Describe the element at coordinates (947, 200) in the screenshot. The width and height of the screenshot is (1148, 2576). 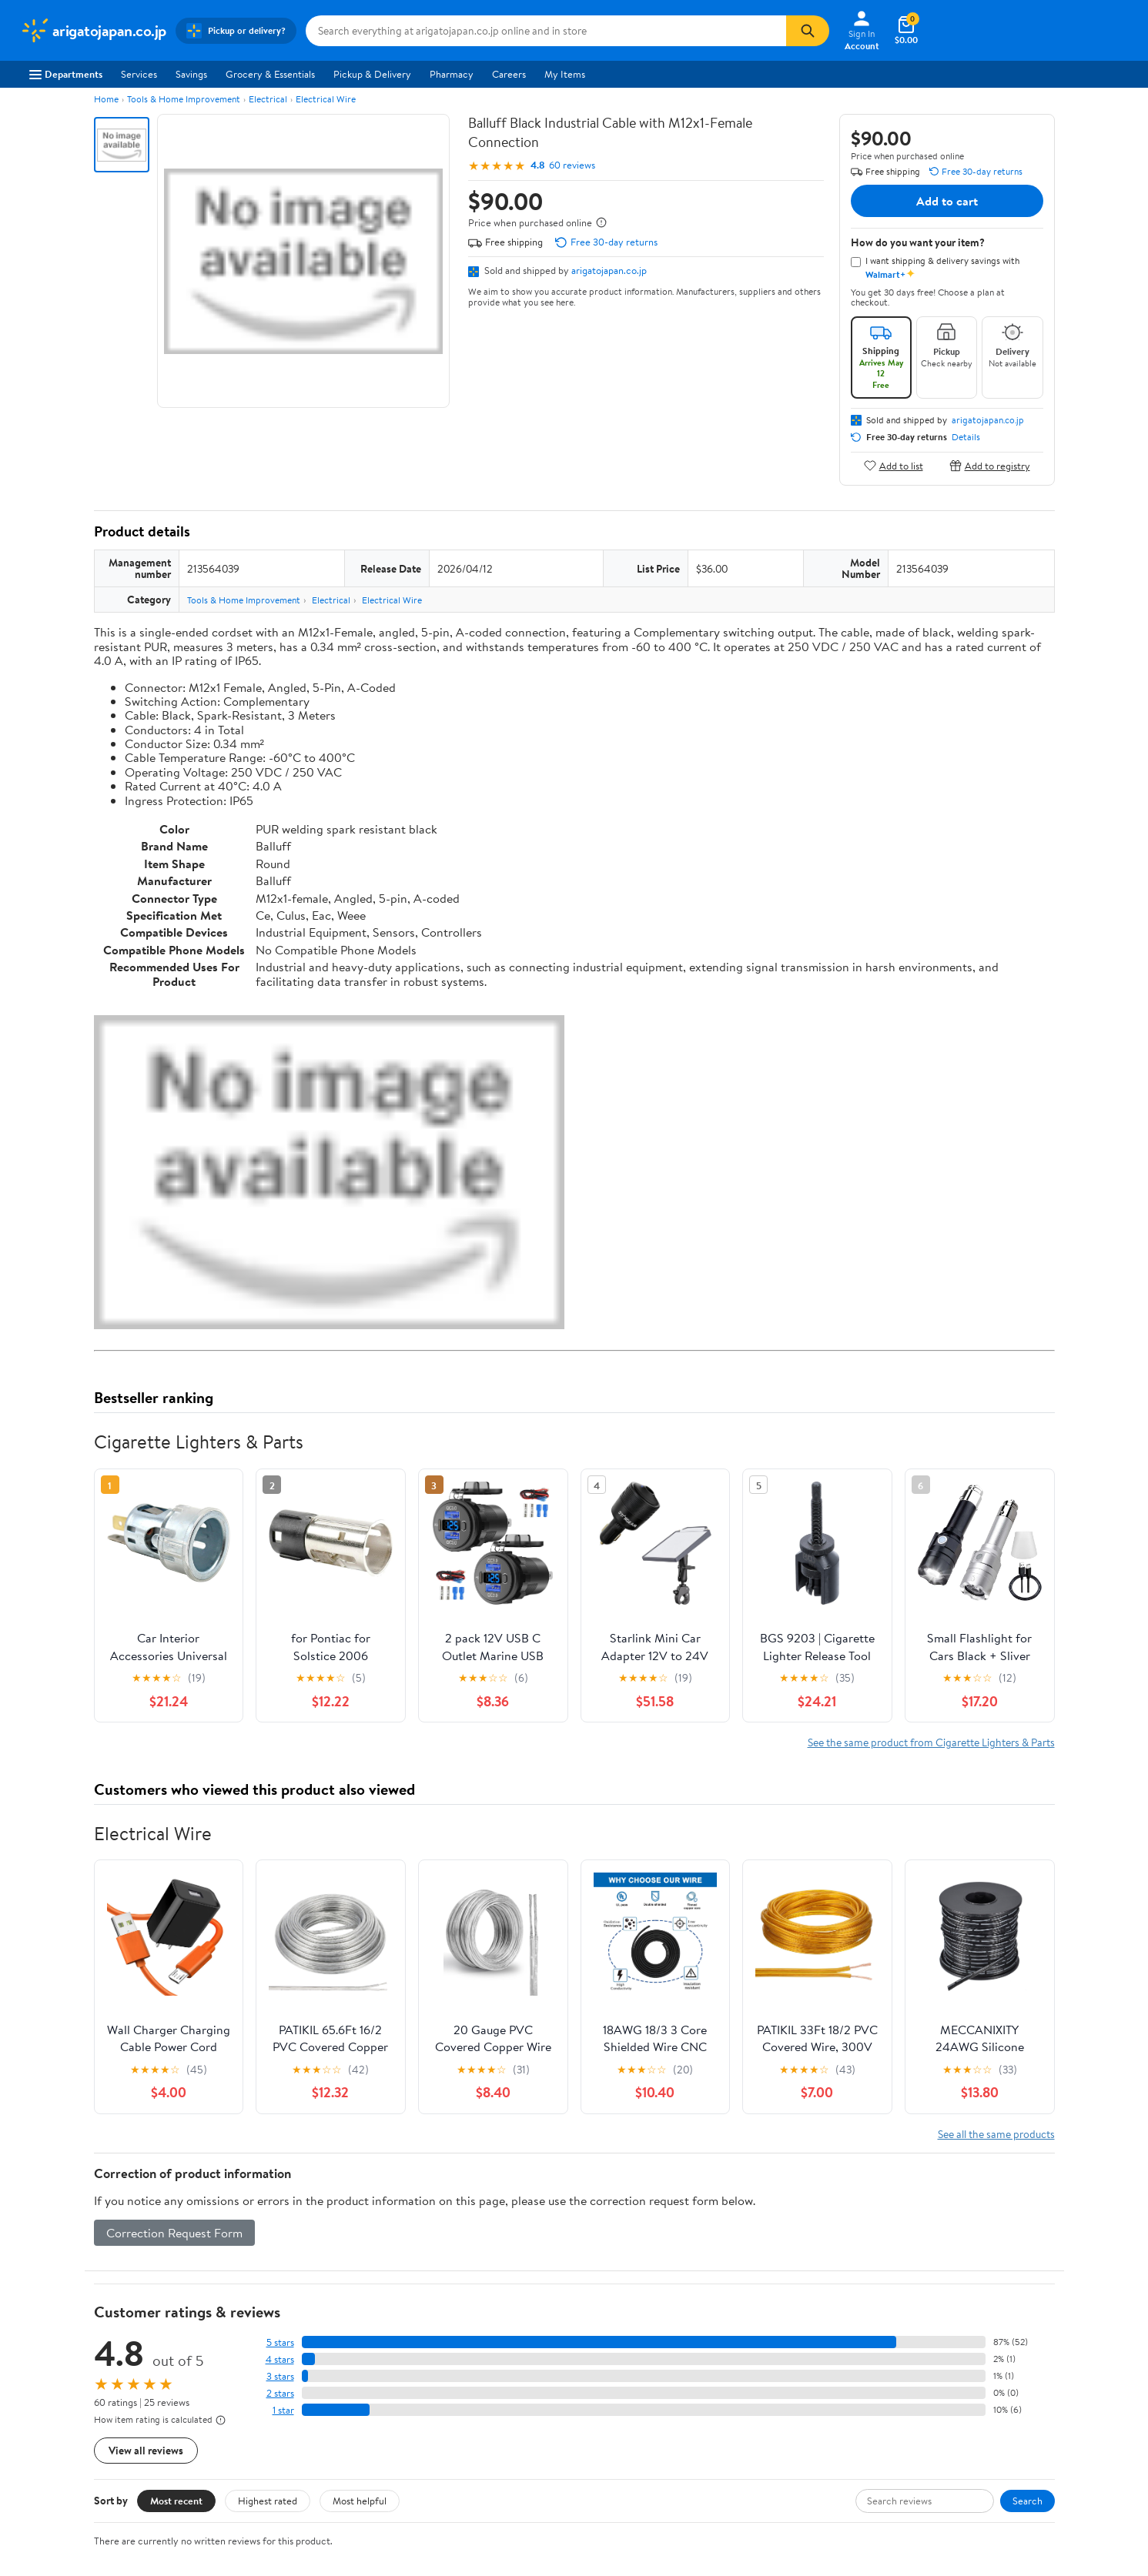
I see `Add to cart` at that location.